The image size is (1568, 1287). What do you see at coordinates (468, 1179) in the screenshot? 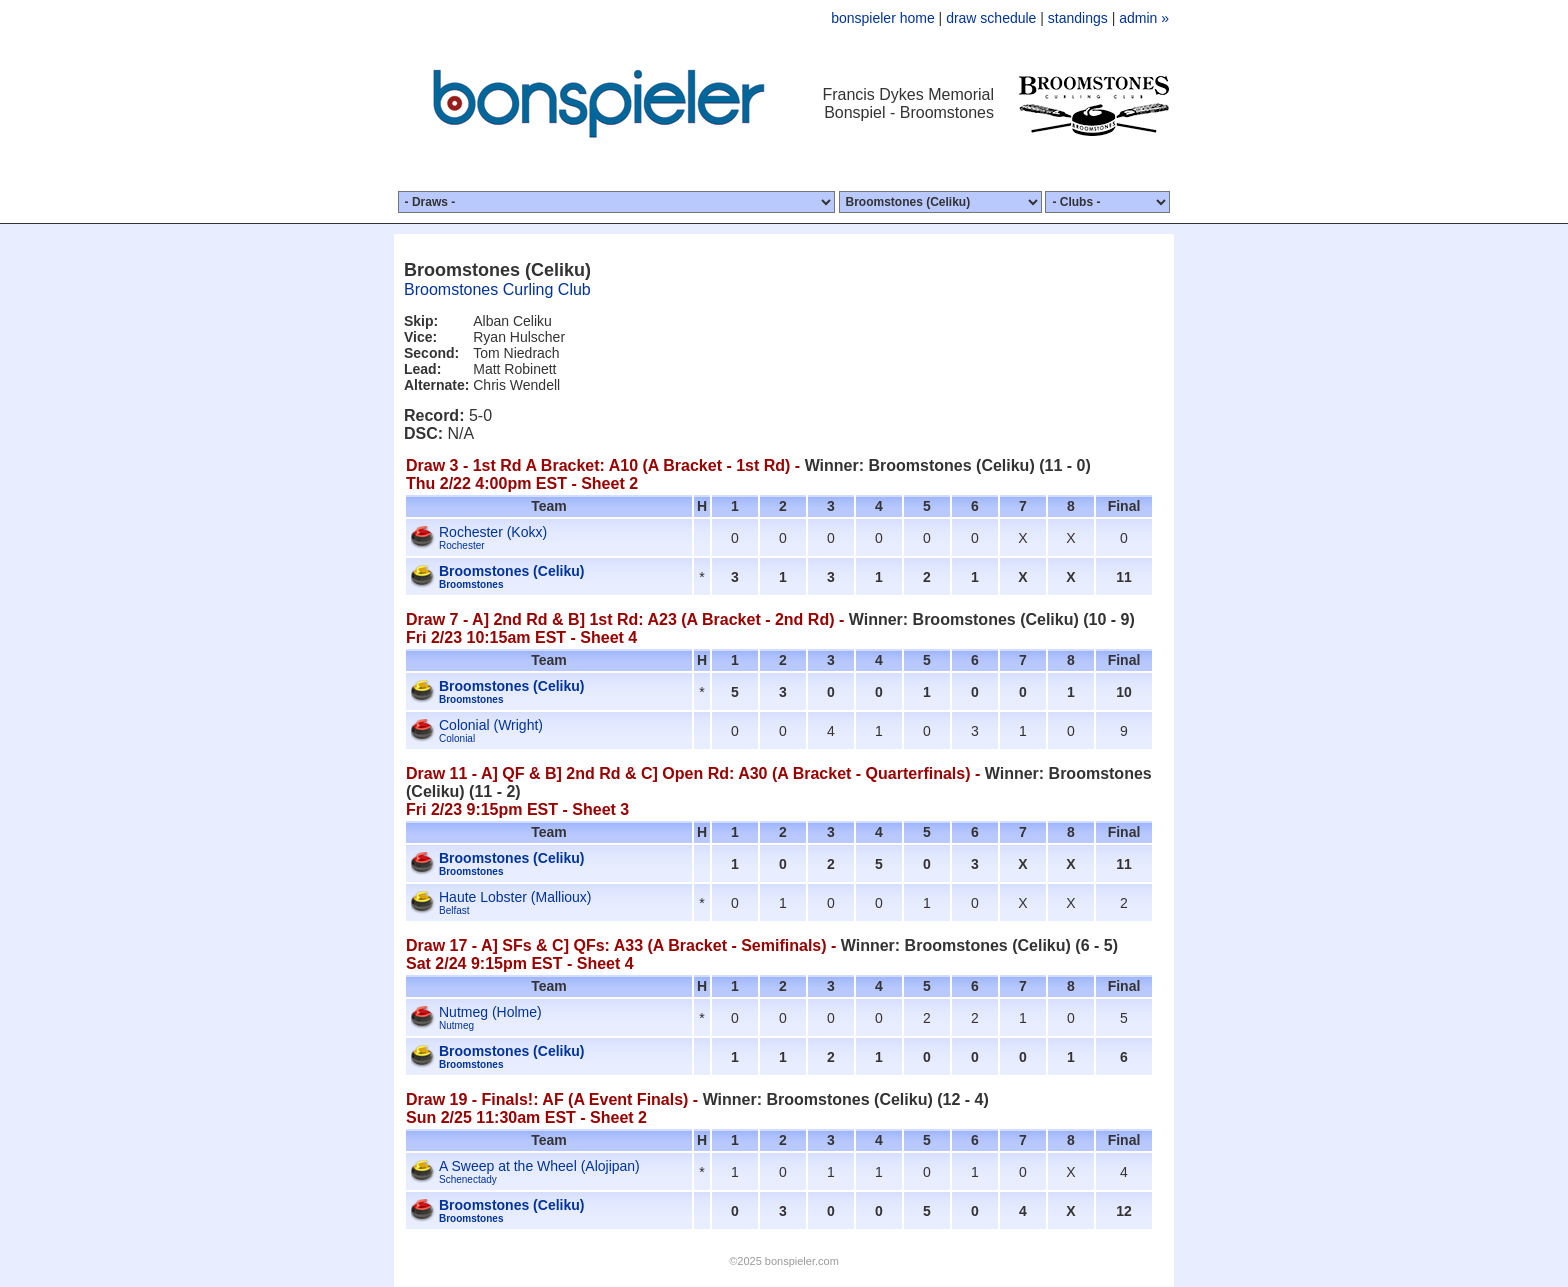
I see `Schenectady` at bounding box center [468, 1179].